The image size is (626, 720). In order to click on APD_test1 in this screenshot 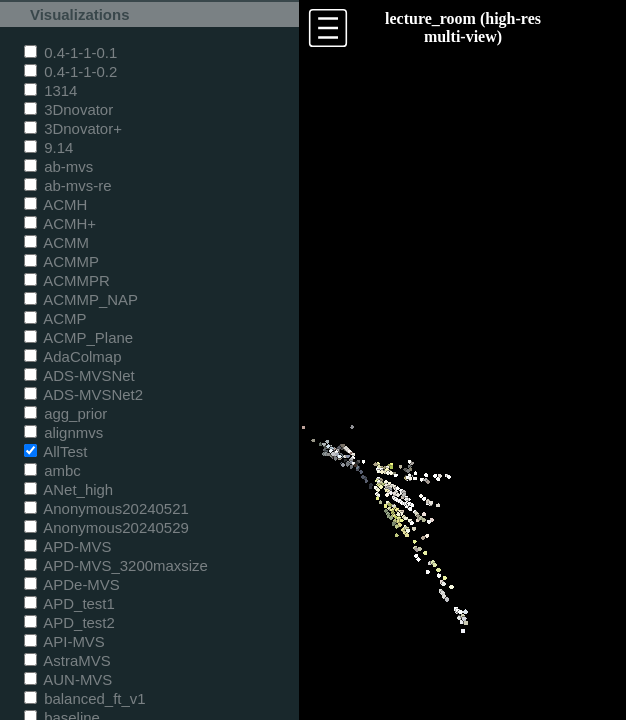, I will do `click(69, 603)`.